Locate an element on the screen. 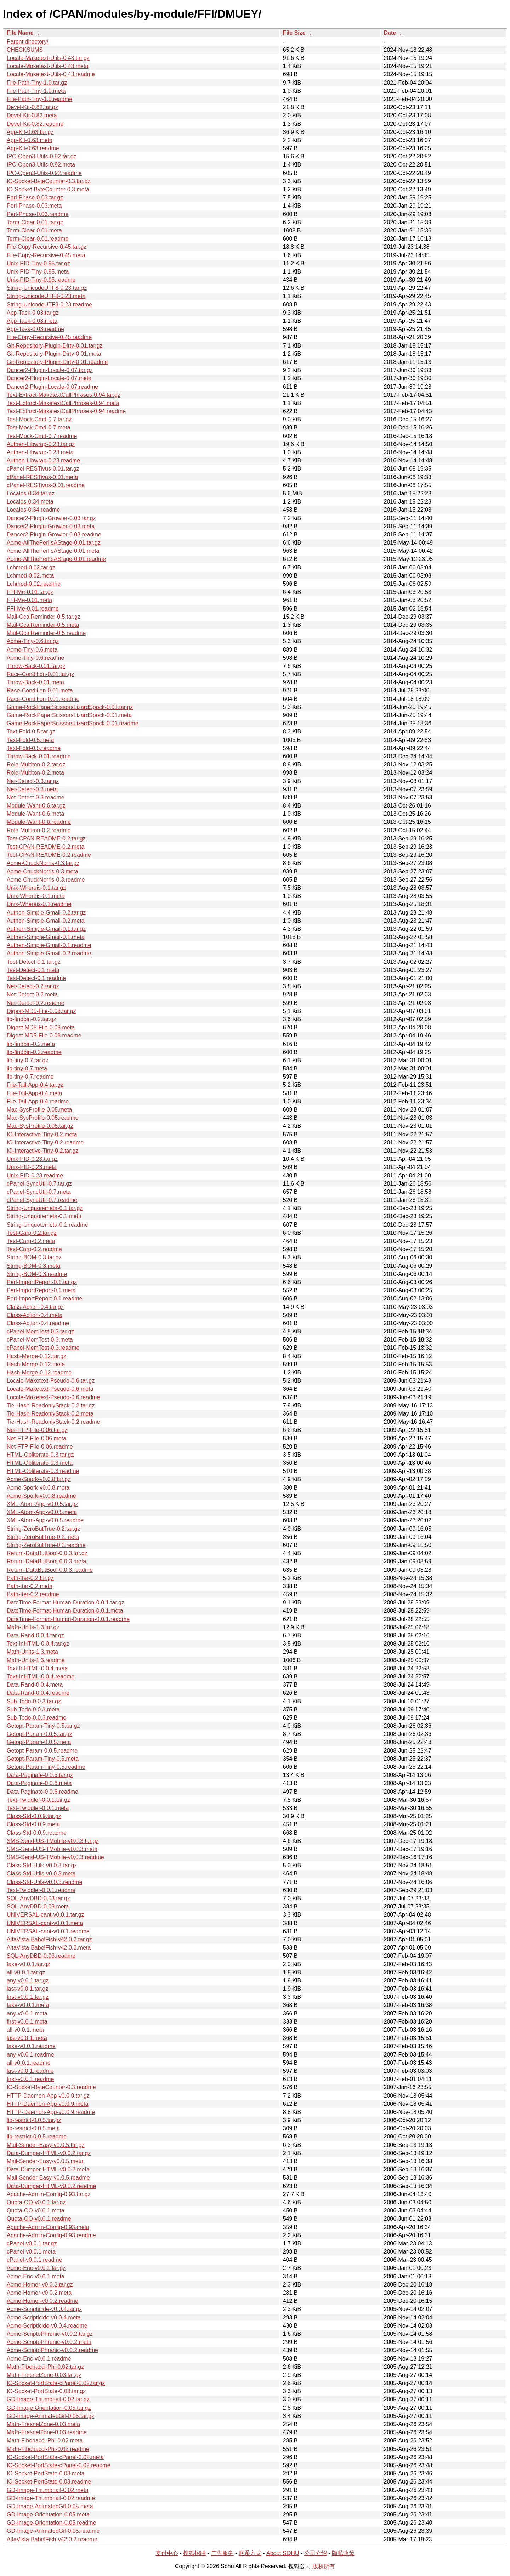 The height and width of the screenshot is (2576, 510). Data-Rand-0.0.4.tar.gz is located at coordinates (35, 1635).